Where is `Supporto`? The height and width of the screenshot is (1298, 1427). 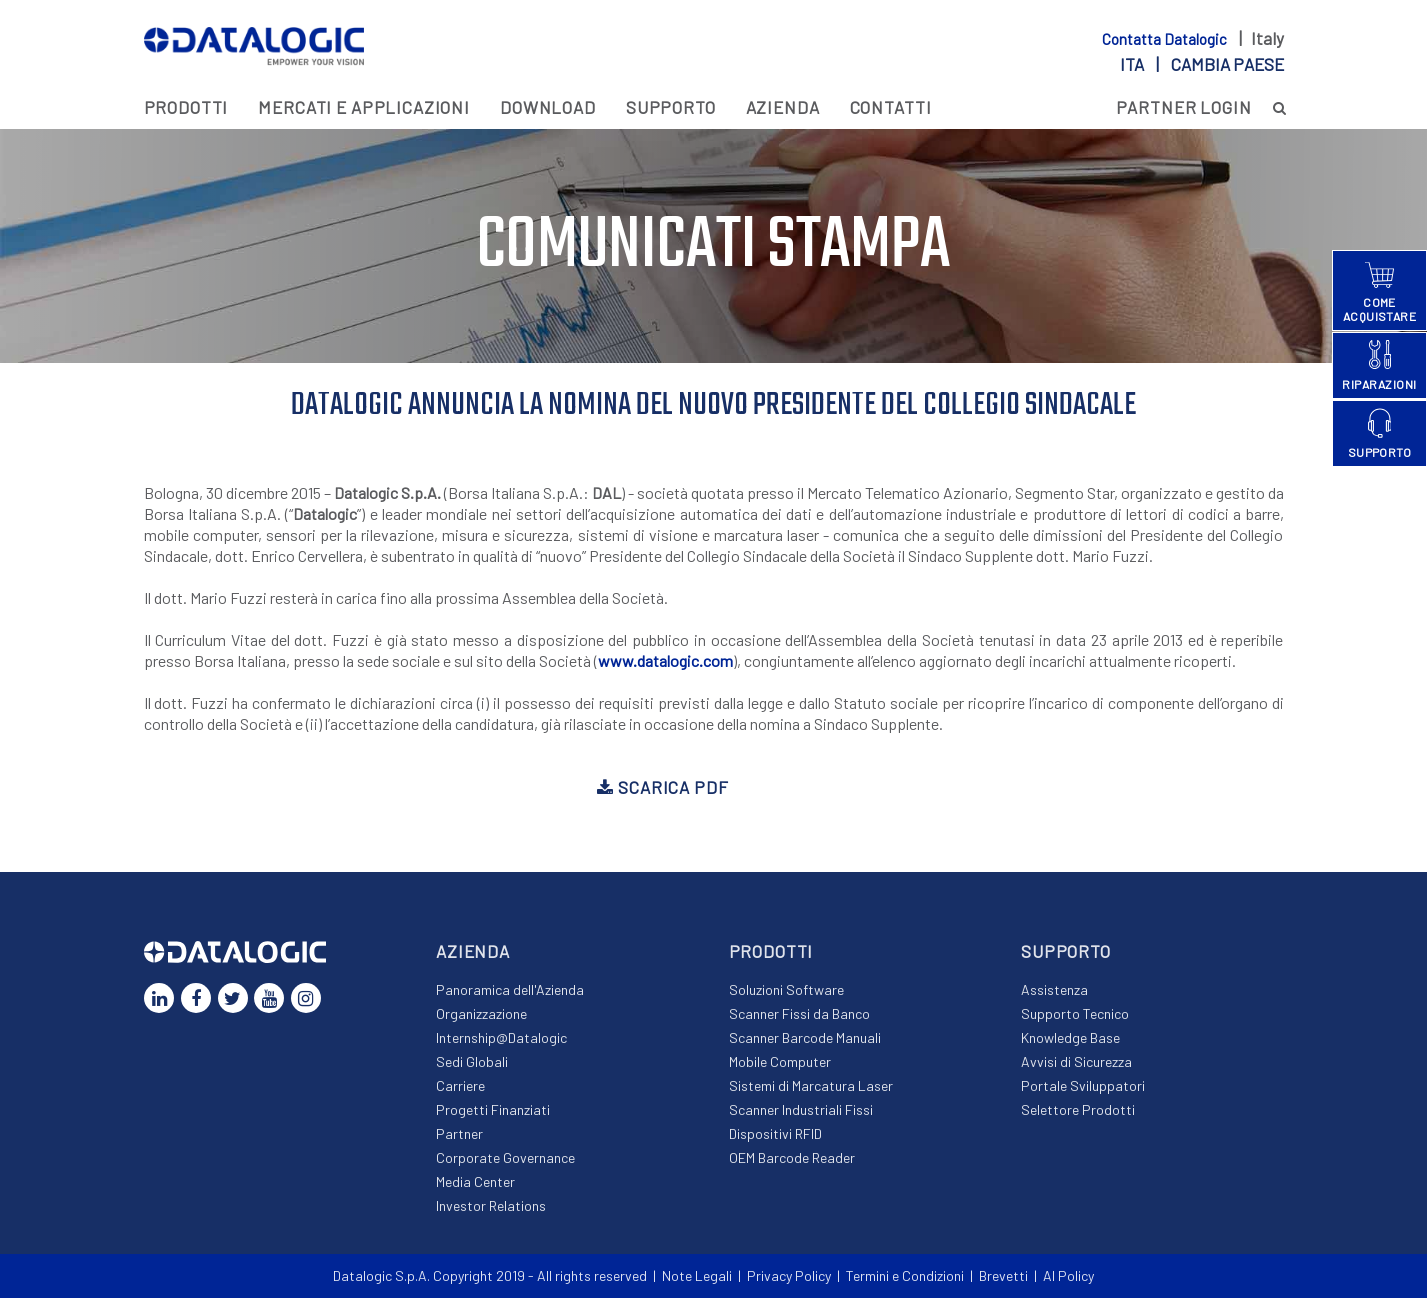 Supporto is located at coordinates (671, 107).